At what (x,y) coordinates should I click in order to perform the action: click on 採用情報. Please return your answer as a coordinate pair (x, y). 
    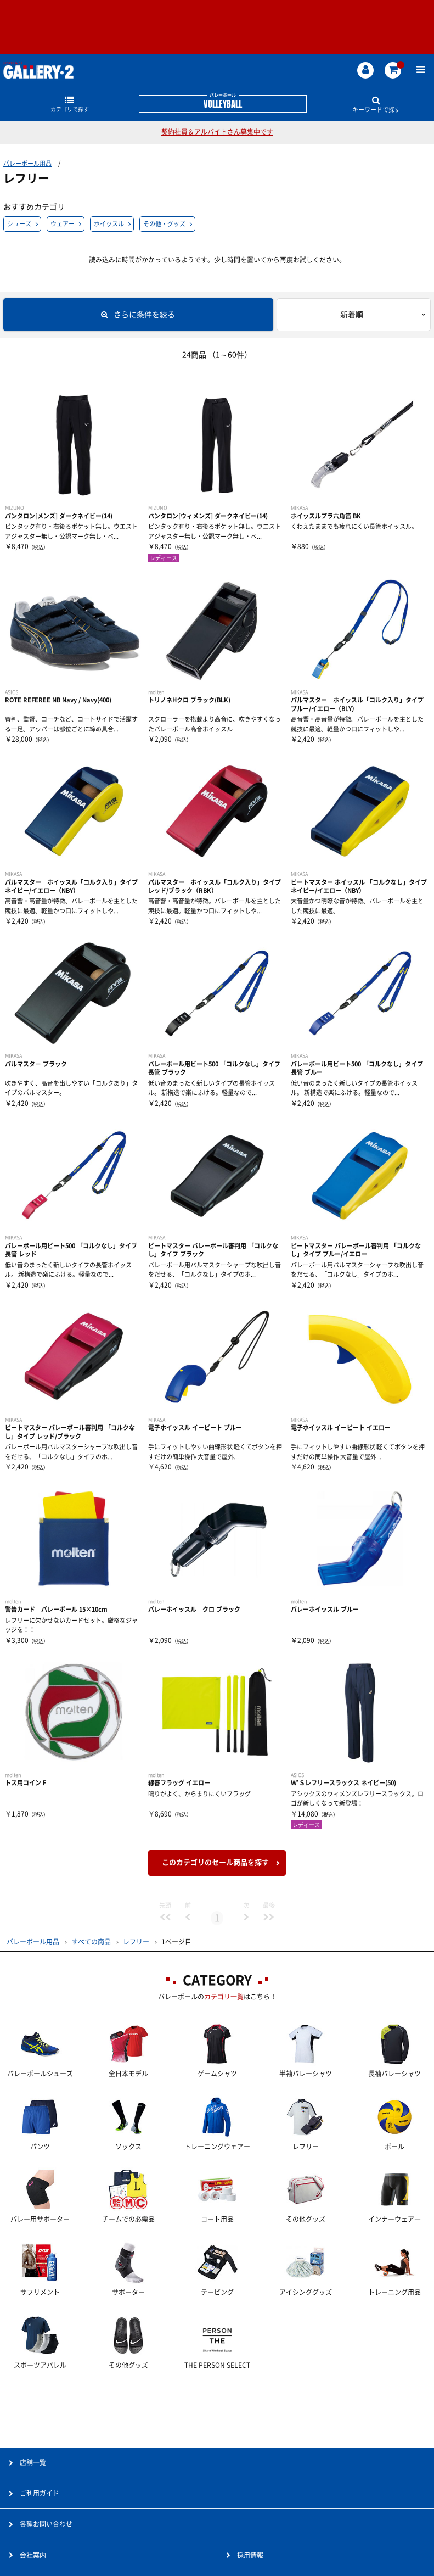
    Looking at the image, I should click on (250, 2555).